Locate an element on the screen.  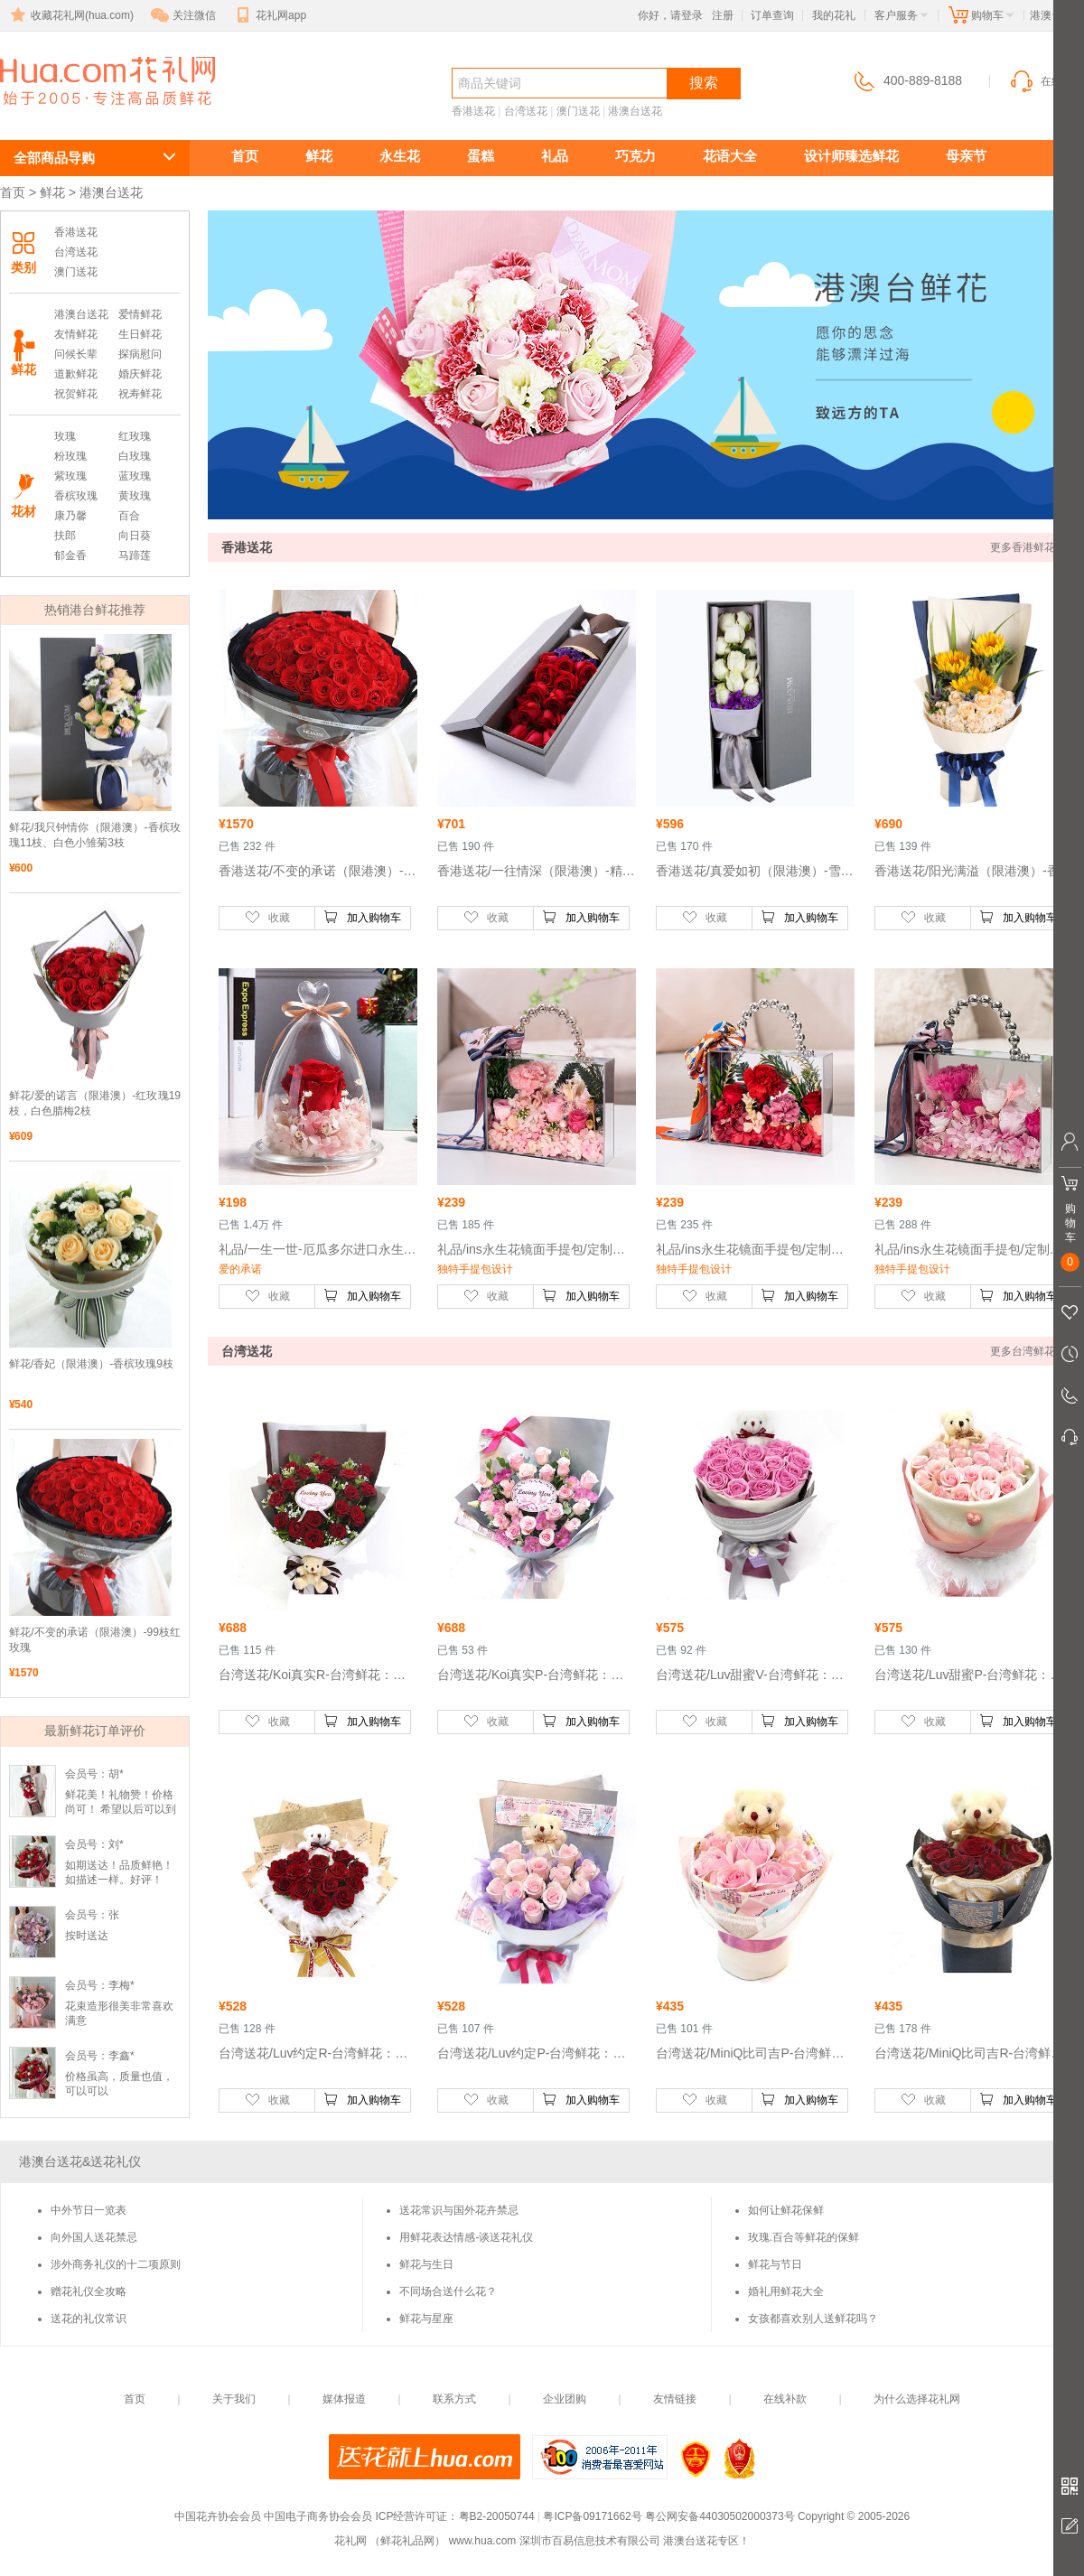
粉玫瑰 is located at coordinates (70, 456).